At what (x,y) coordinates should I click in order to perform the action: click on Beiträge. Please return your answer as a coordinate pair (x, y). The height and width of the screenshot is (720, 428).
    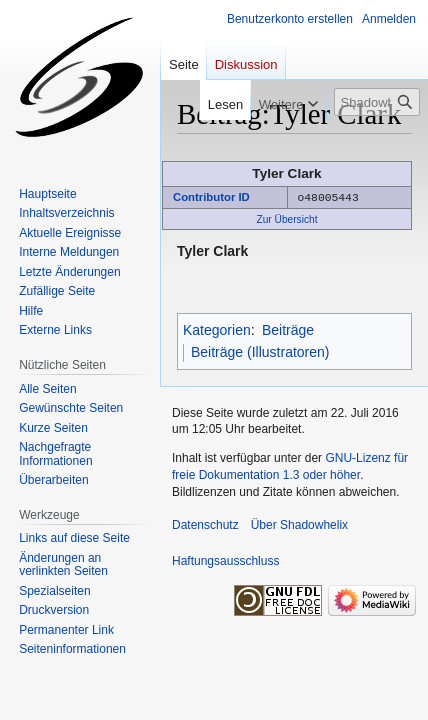
    Looking at the image, I should click on (288, 329).